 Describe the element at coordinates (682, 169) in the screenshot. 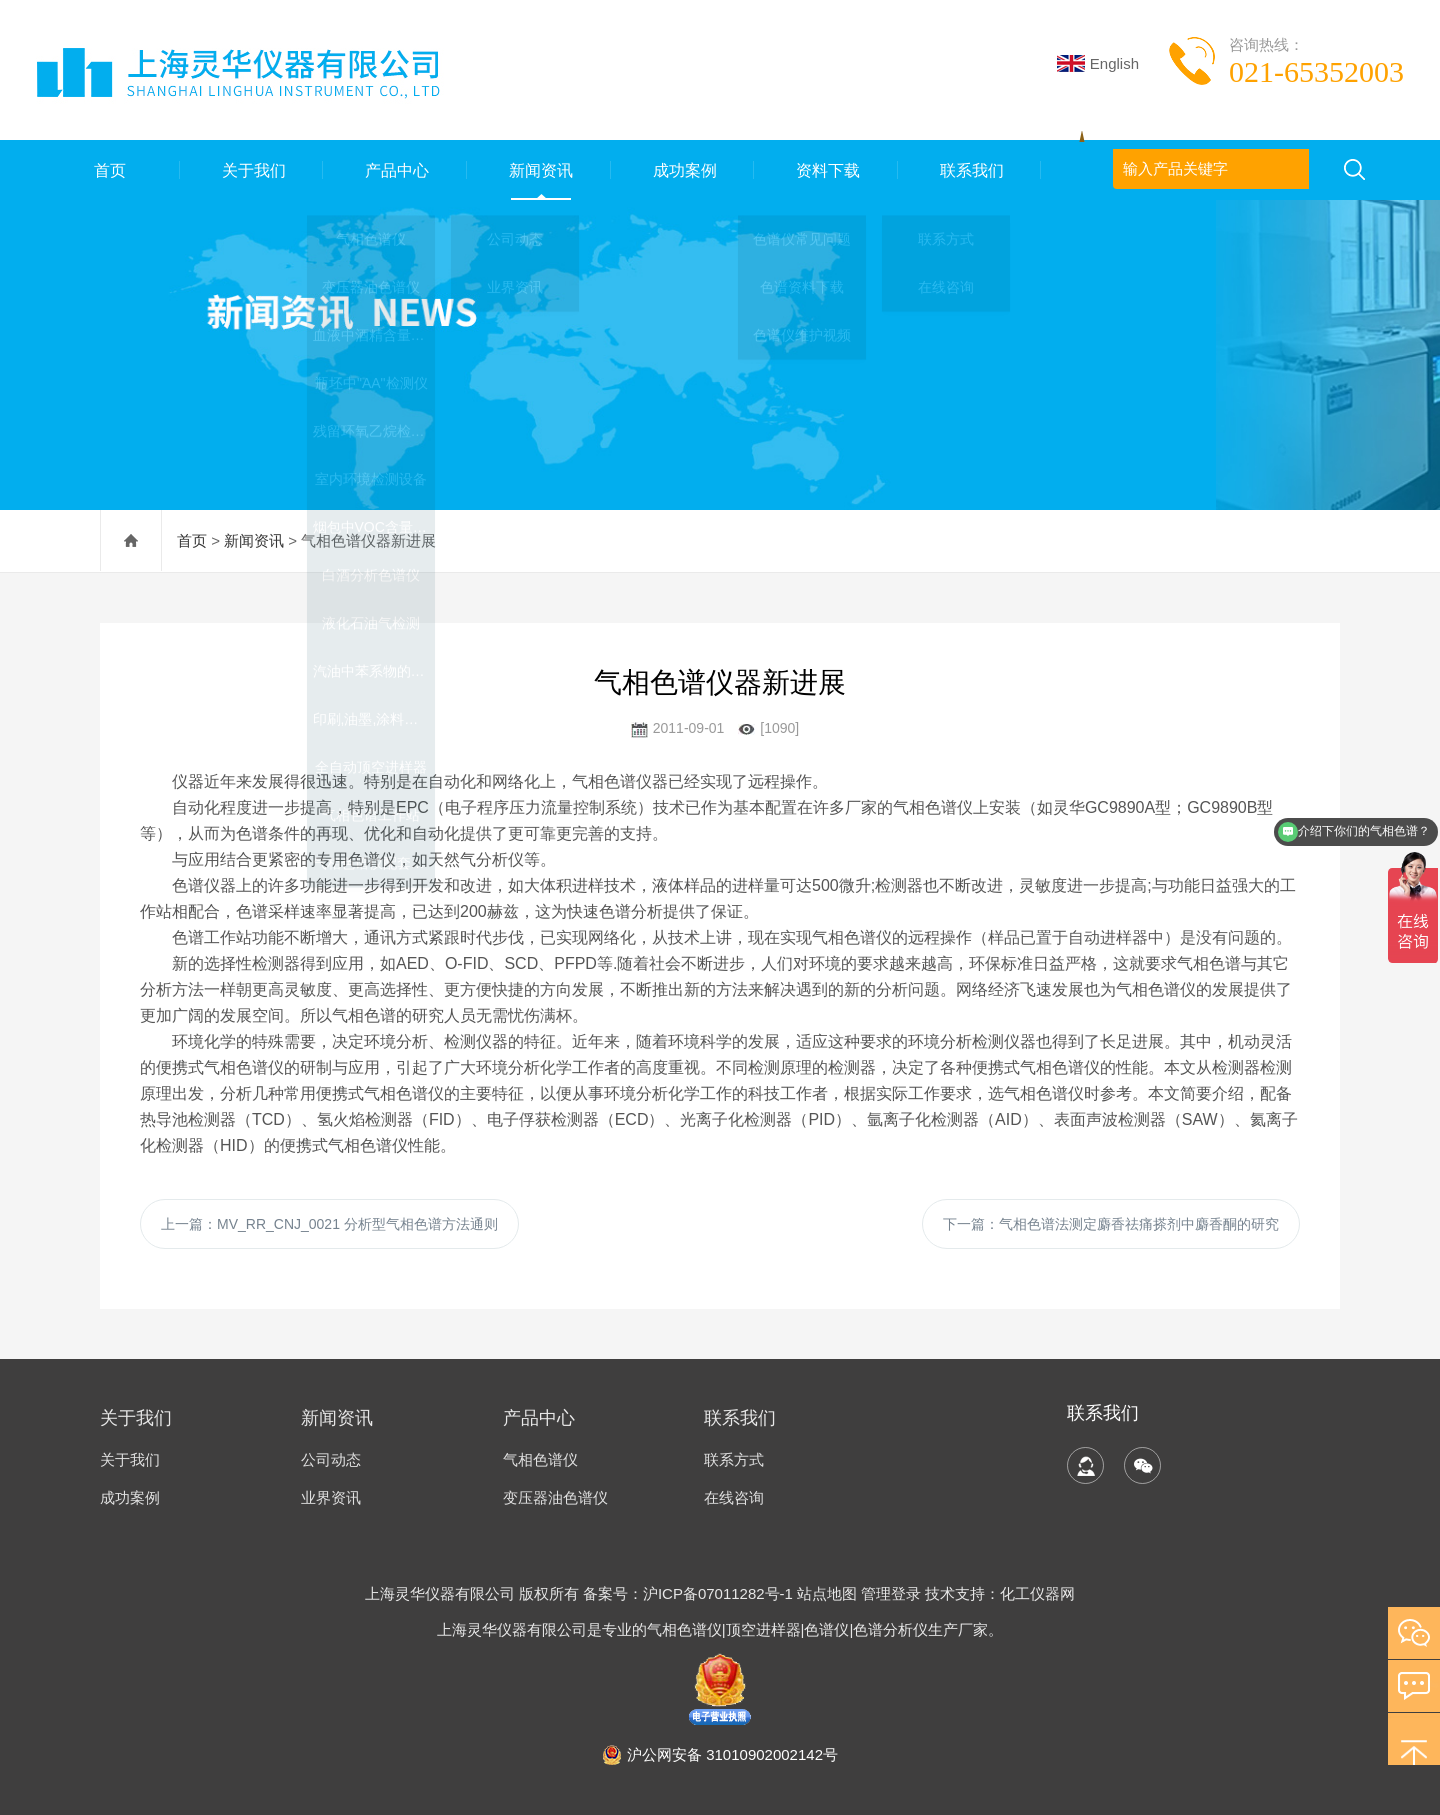

I see `成功案例` at that location.